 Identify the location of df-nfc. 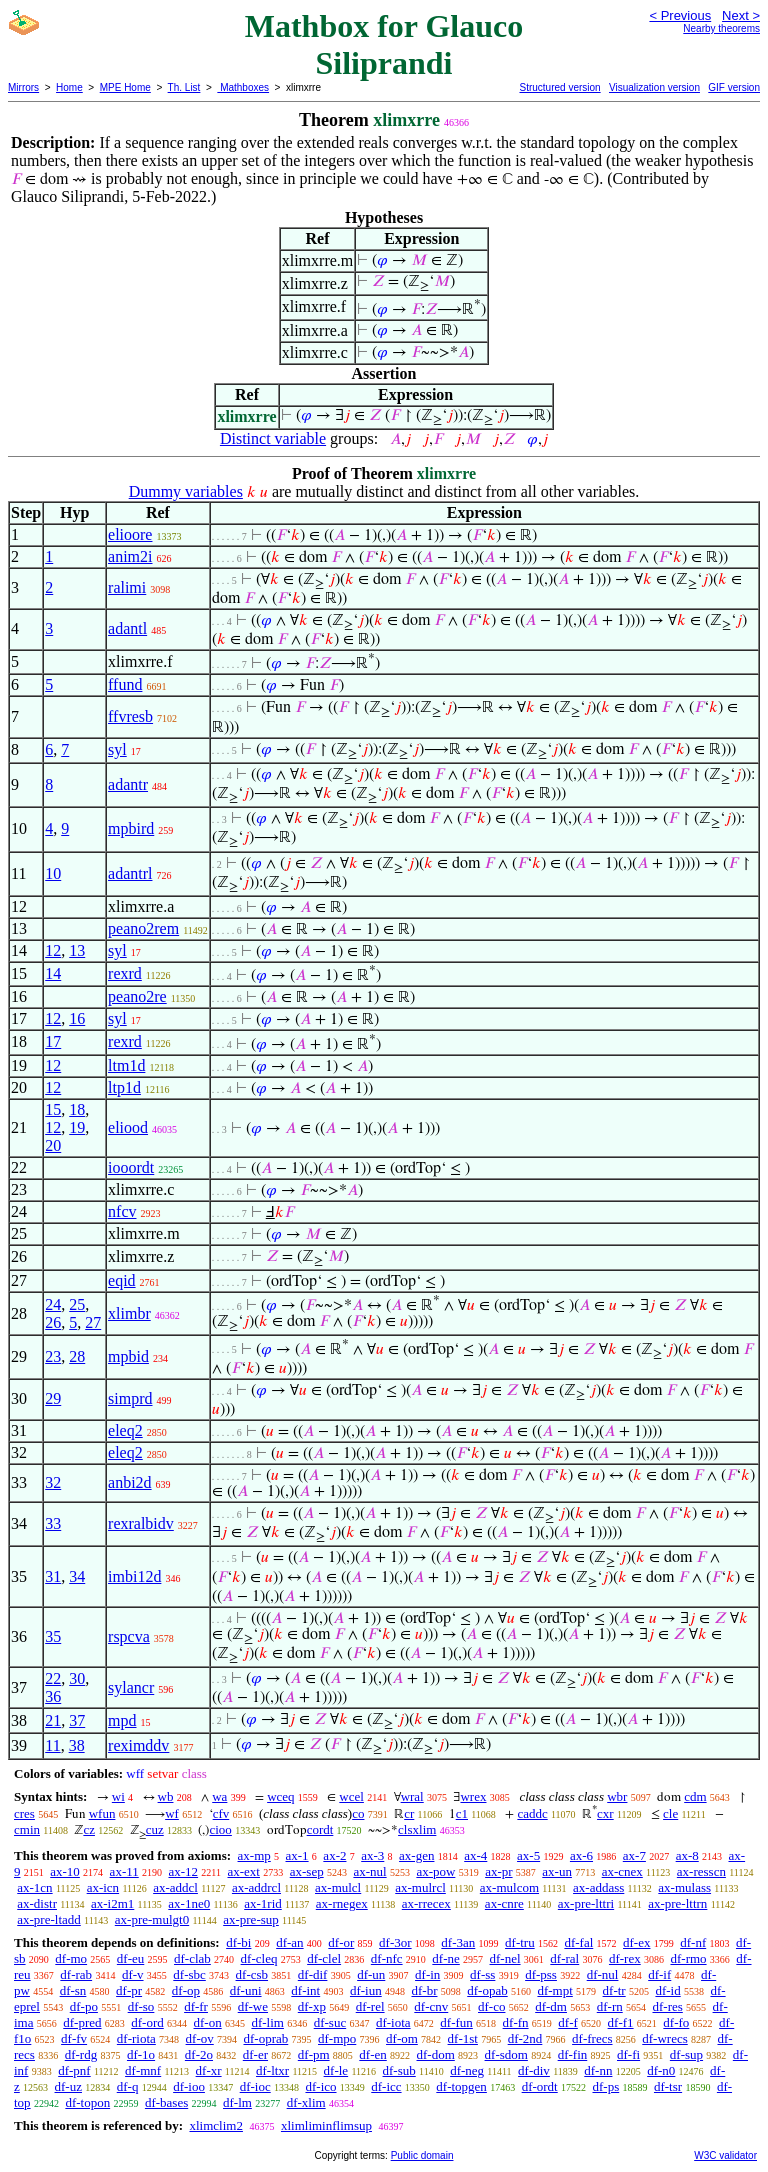
(387, 1958).